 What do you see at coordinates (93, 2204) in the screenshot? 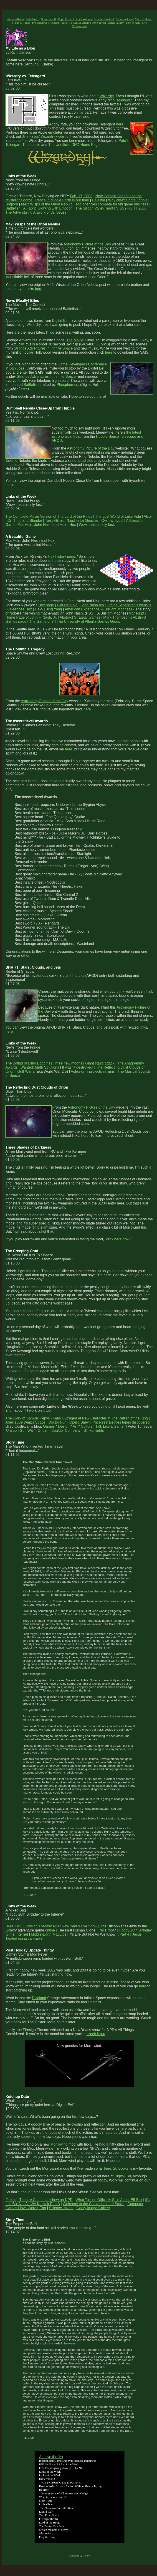
I see `Welcome to the Casketfurniture Store!` at bounding box center [93, 2204].